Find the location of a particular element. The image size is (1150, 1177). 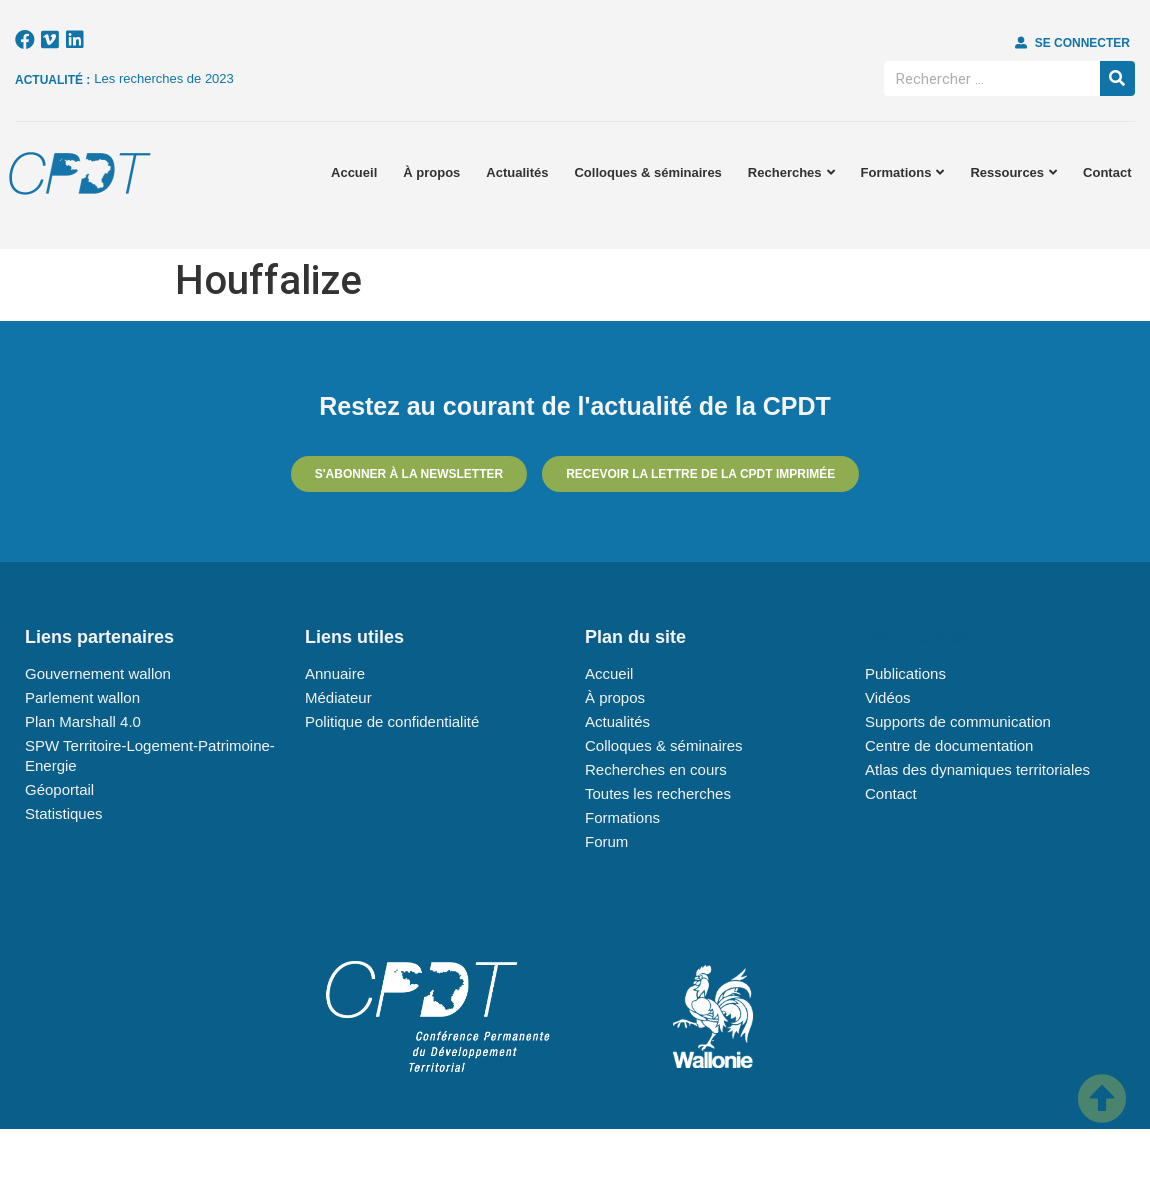

Colloques & séminaires is located at coordinates (647, 172).